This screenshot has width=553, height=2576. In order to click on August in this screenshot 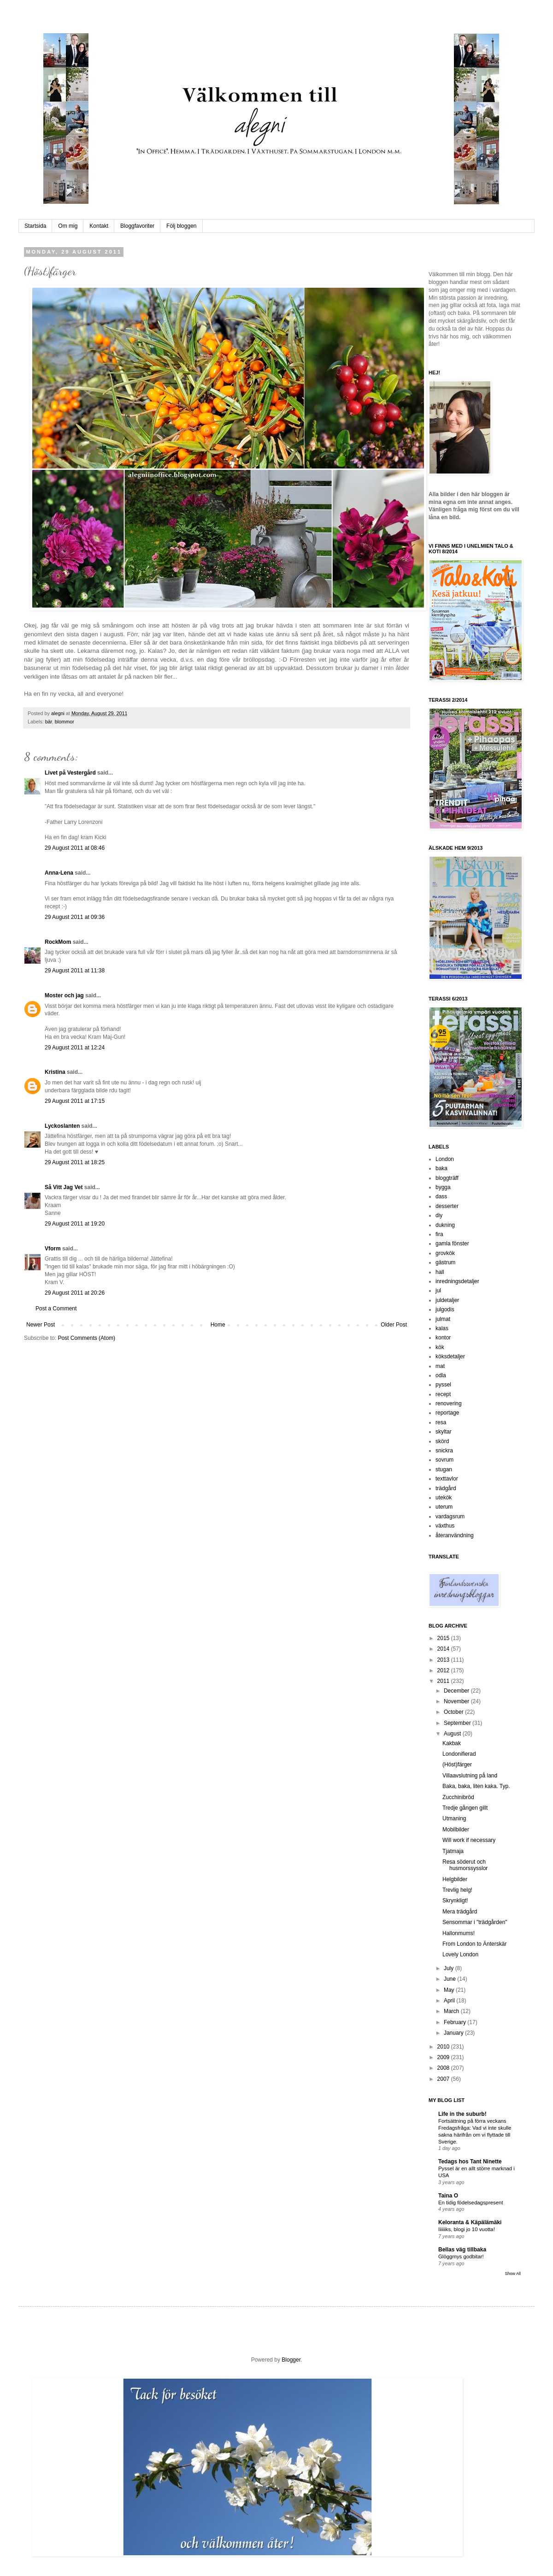, I will do `click(453, 1733)`.